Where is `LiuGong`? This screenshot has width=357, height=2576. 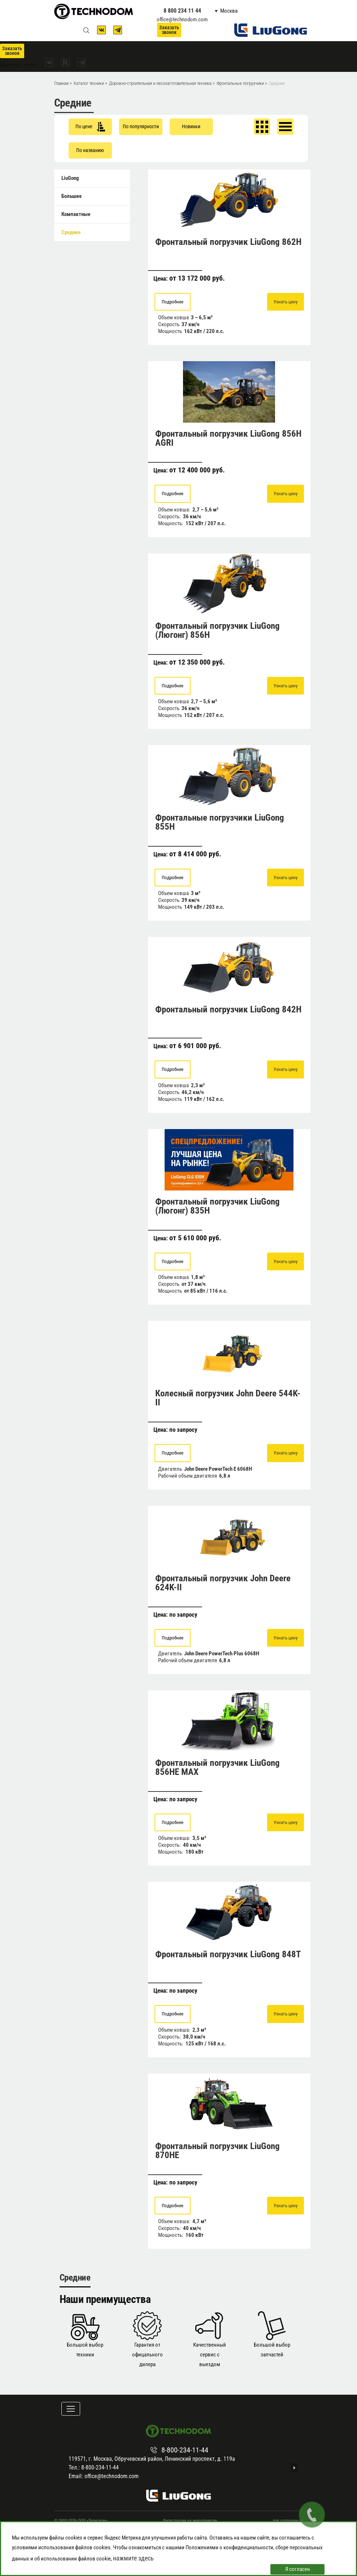 LiuGong is located at coordinates (70, 178).